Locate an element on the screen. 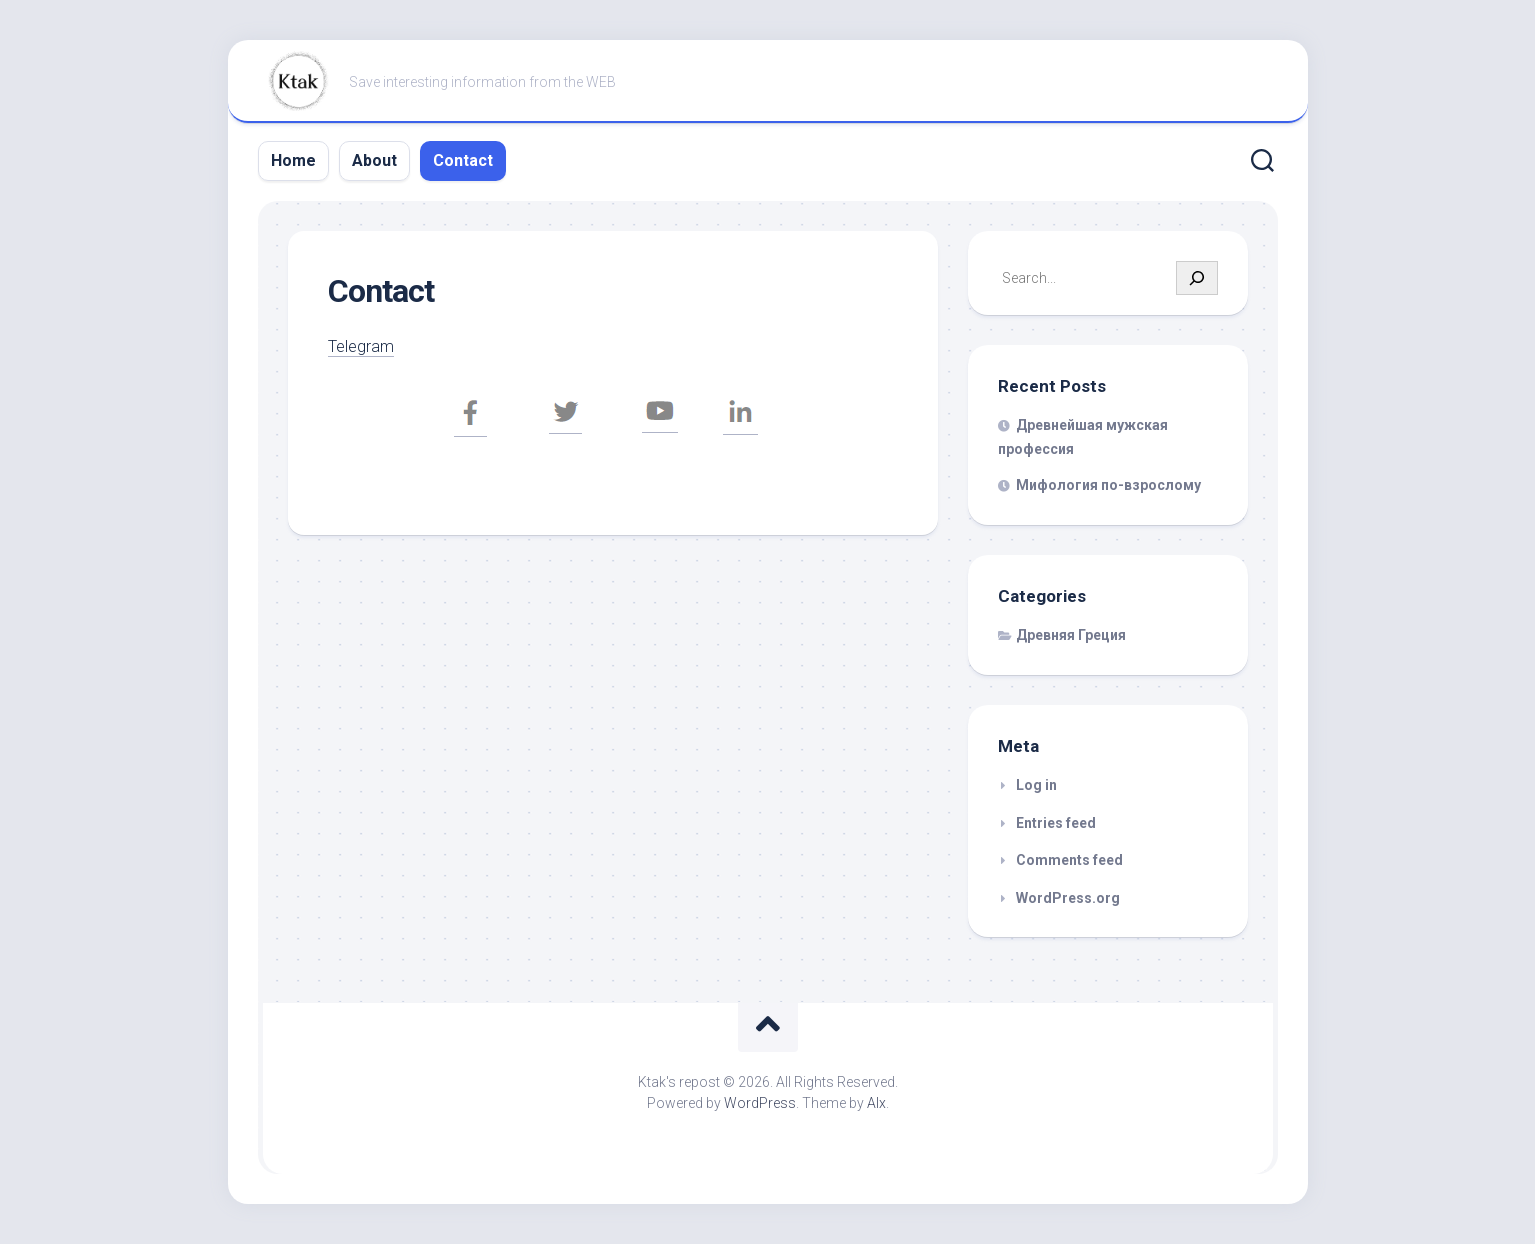 The width and height of the screenshot is (1535, 1244). Древняя Греция is located at coordinates (1071, 635).